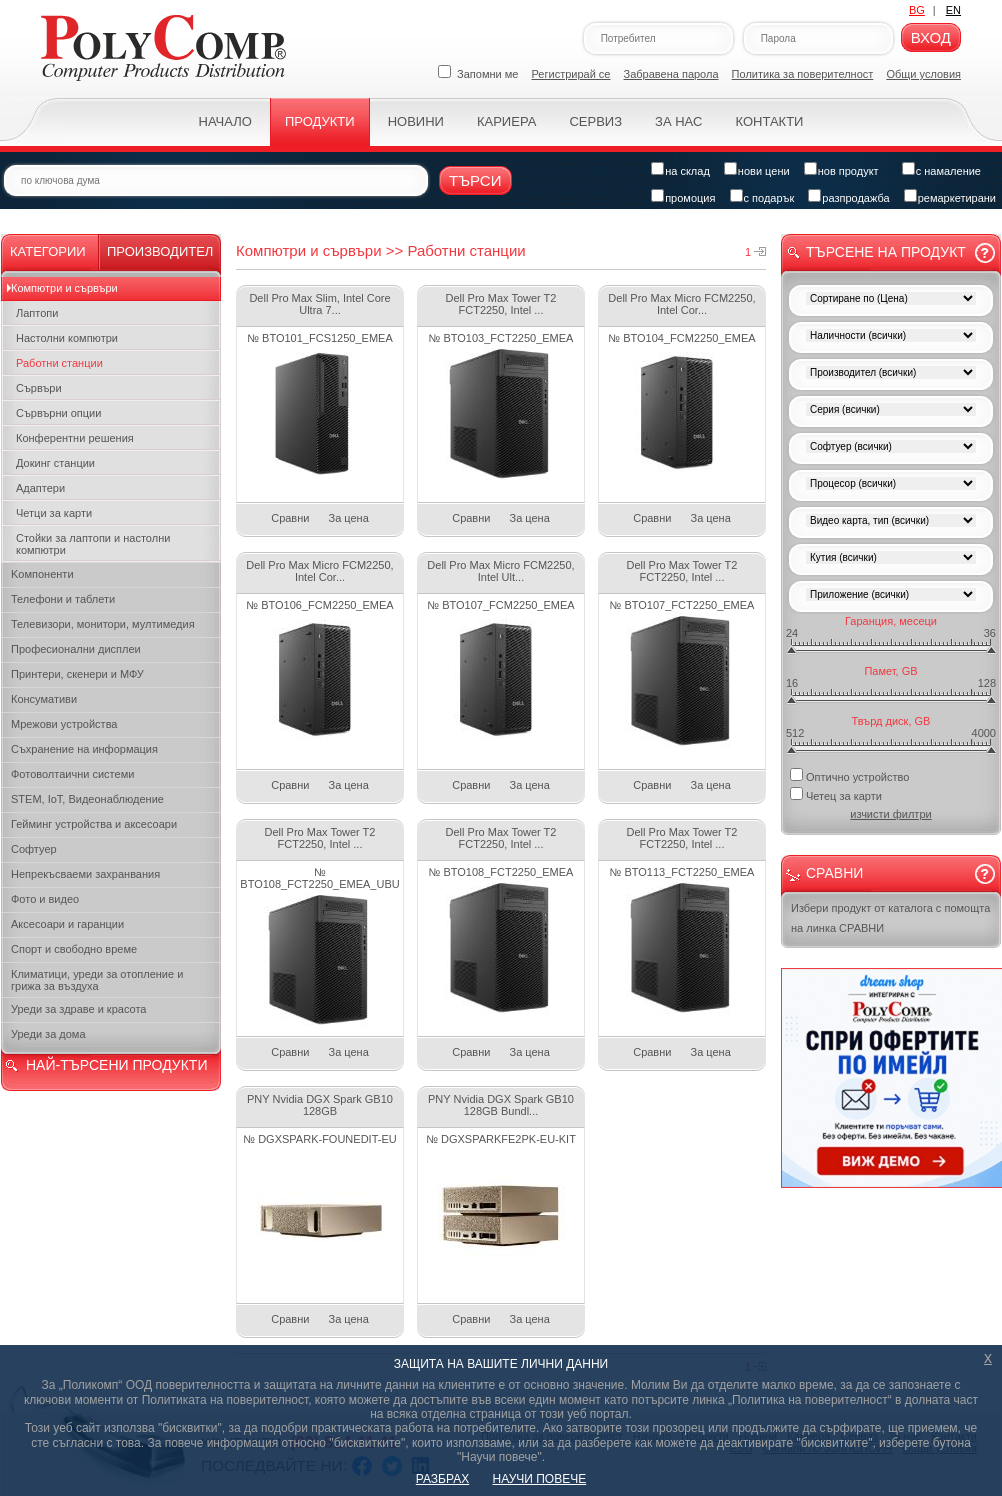  I want to click on Четци за карти, so click(54, 513).